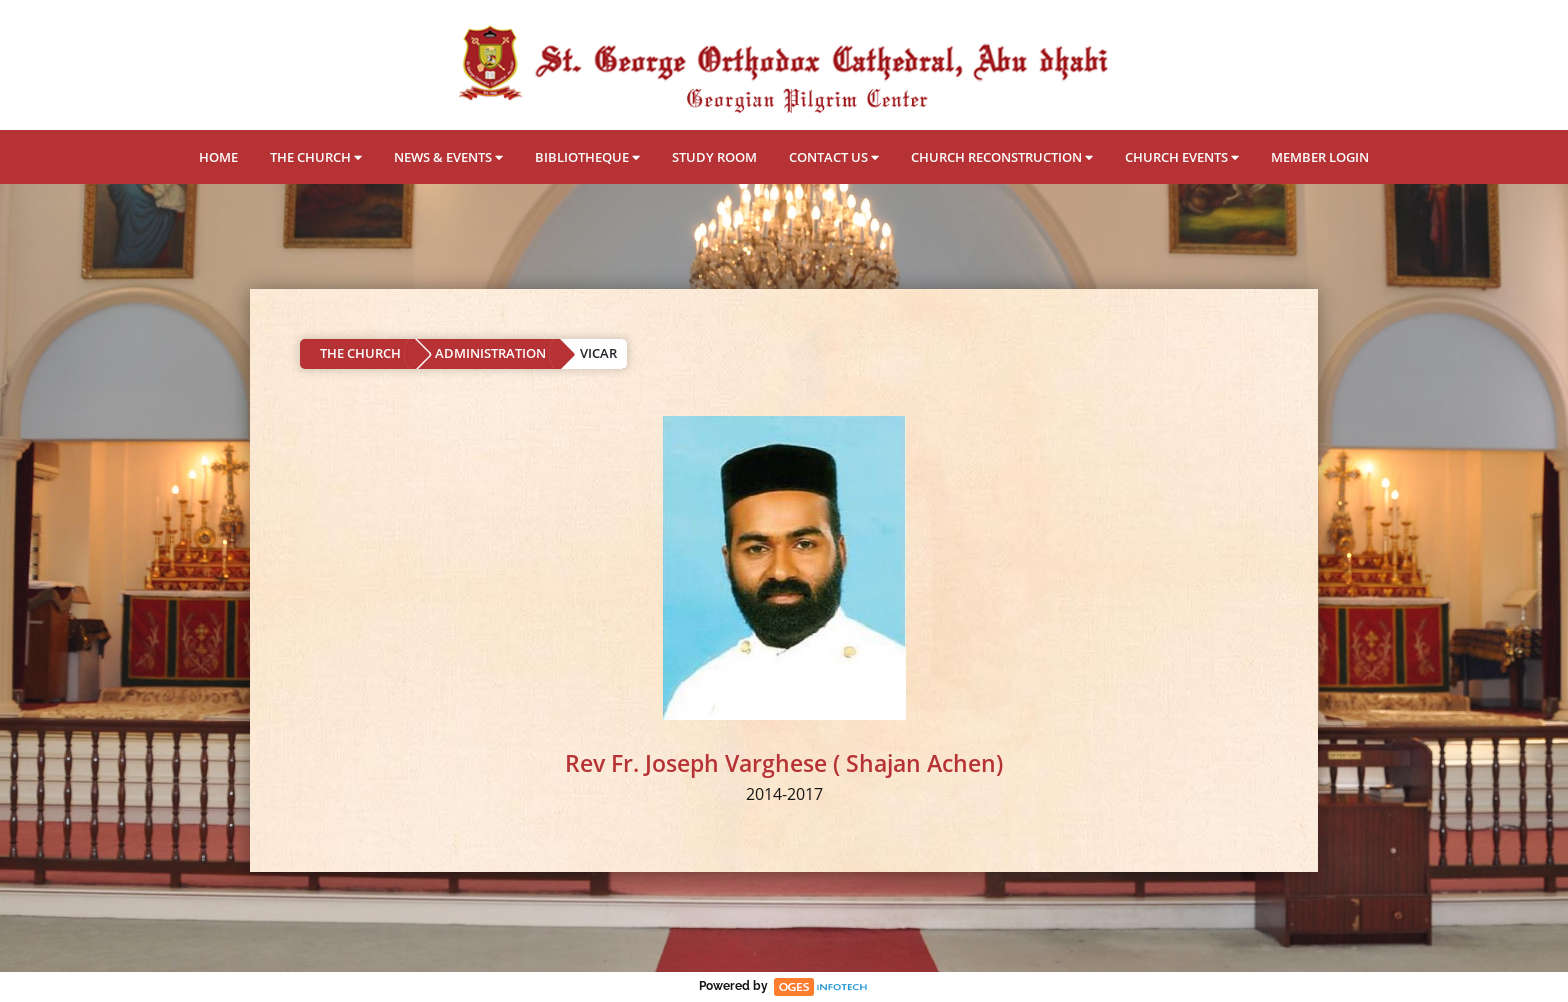 The image size is (1568, 1002). What do you see at coordinates (316, 157) in the screenshot?
I see `THE CHURCH` at bounding box center [316, 157].